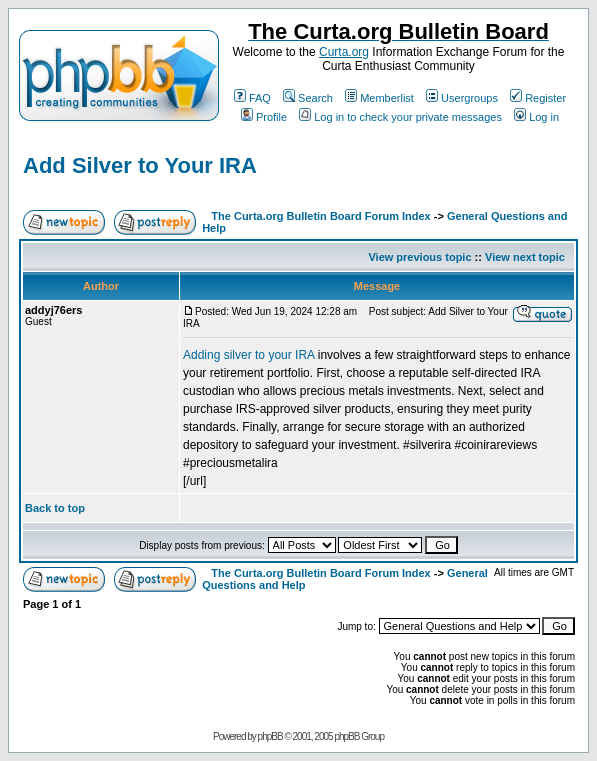  Describe the element at coordinates (308, 98) in the screenshot. I see `Search` at that location.